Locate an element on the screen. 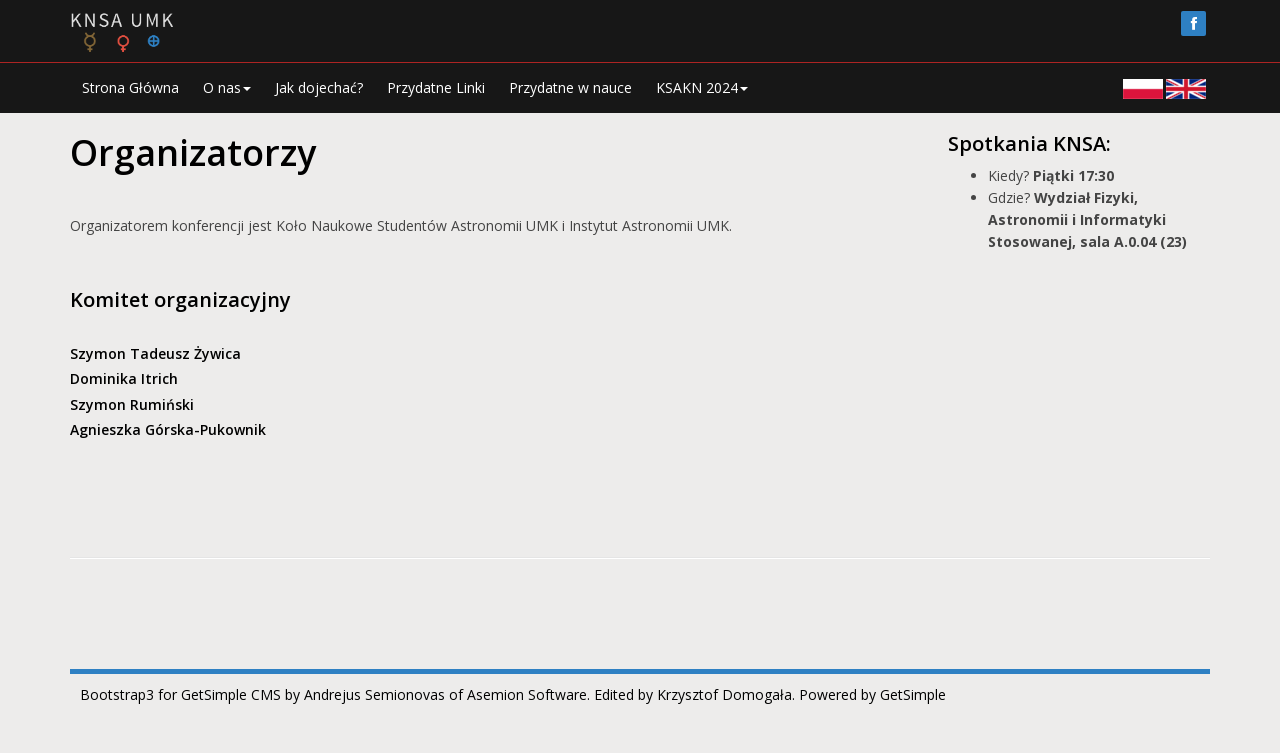  Powered by GetSimple is located at coordinates (872, 694).